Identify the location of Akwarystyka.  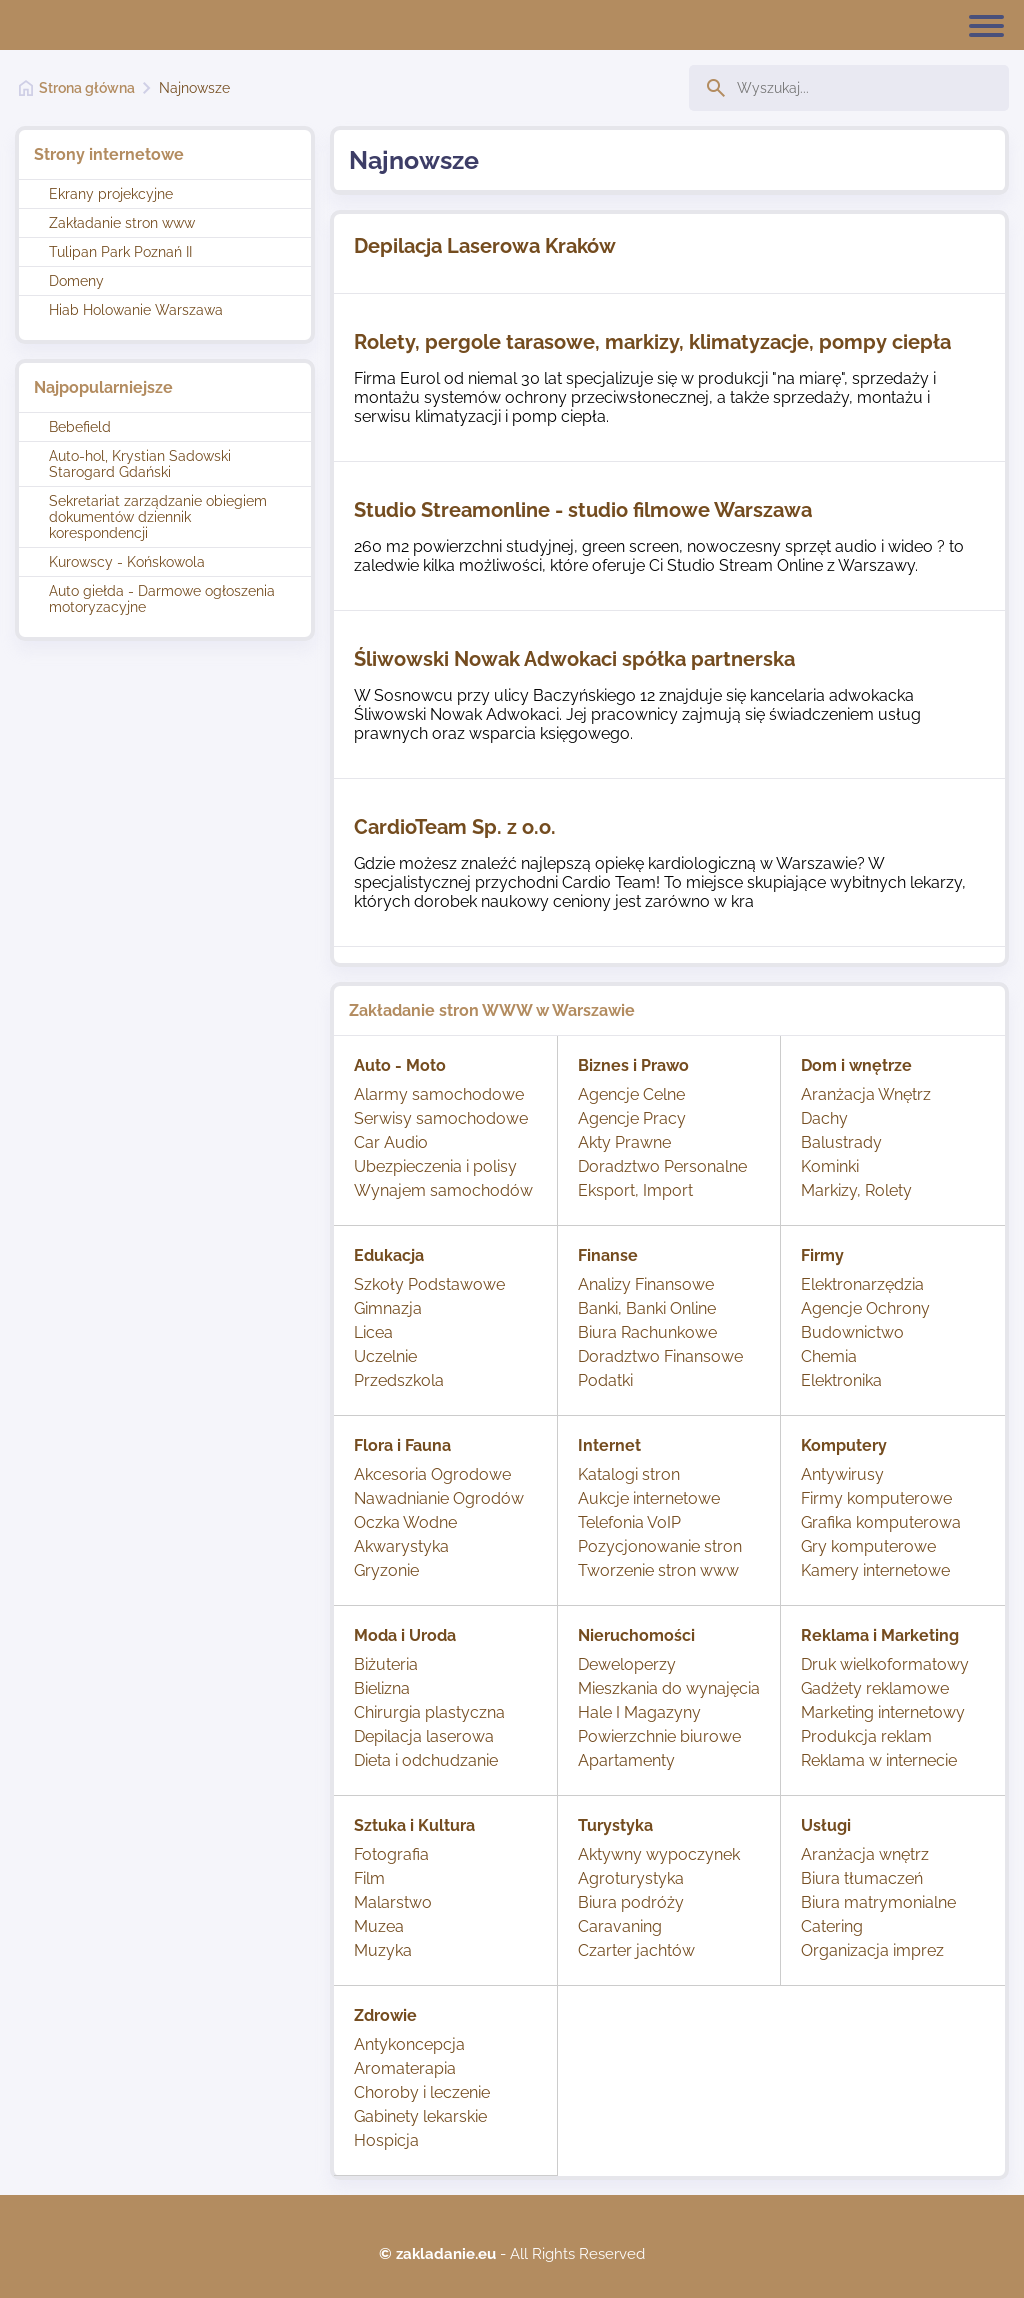
(401, 1546).